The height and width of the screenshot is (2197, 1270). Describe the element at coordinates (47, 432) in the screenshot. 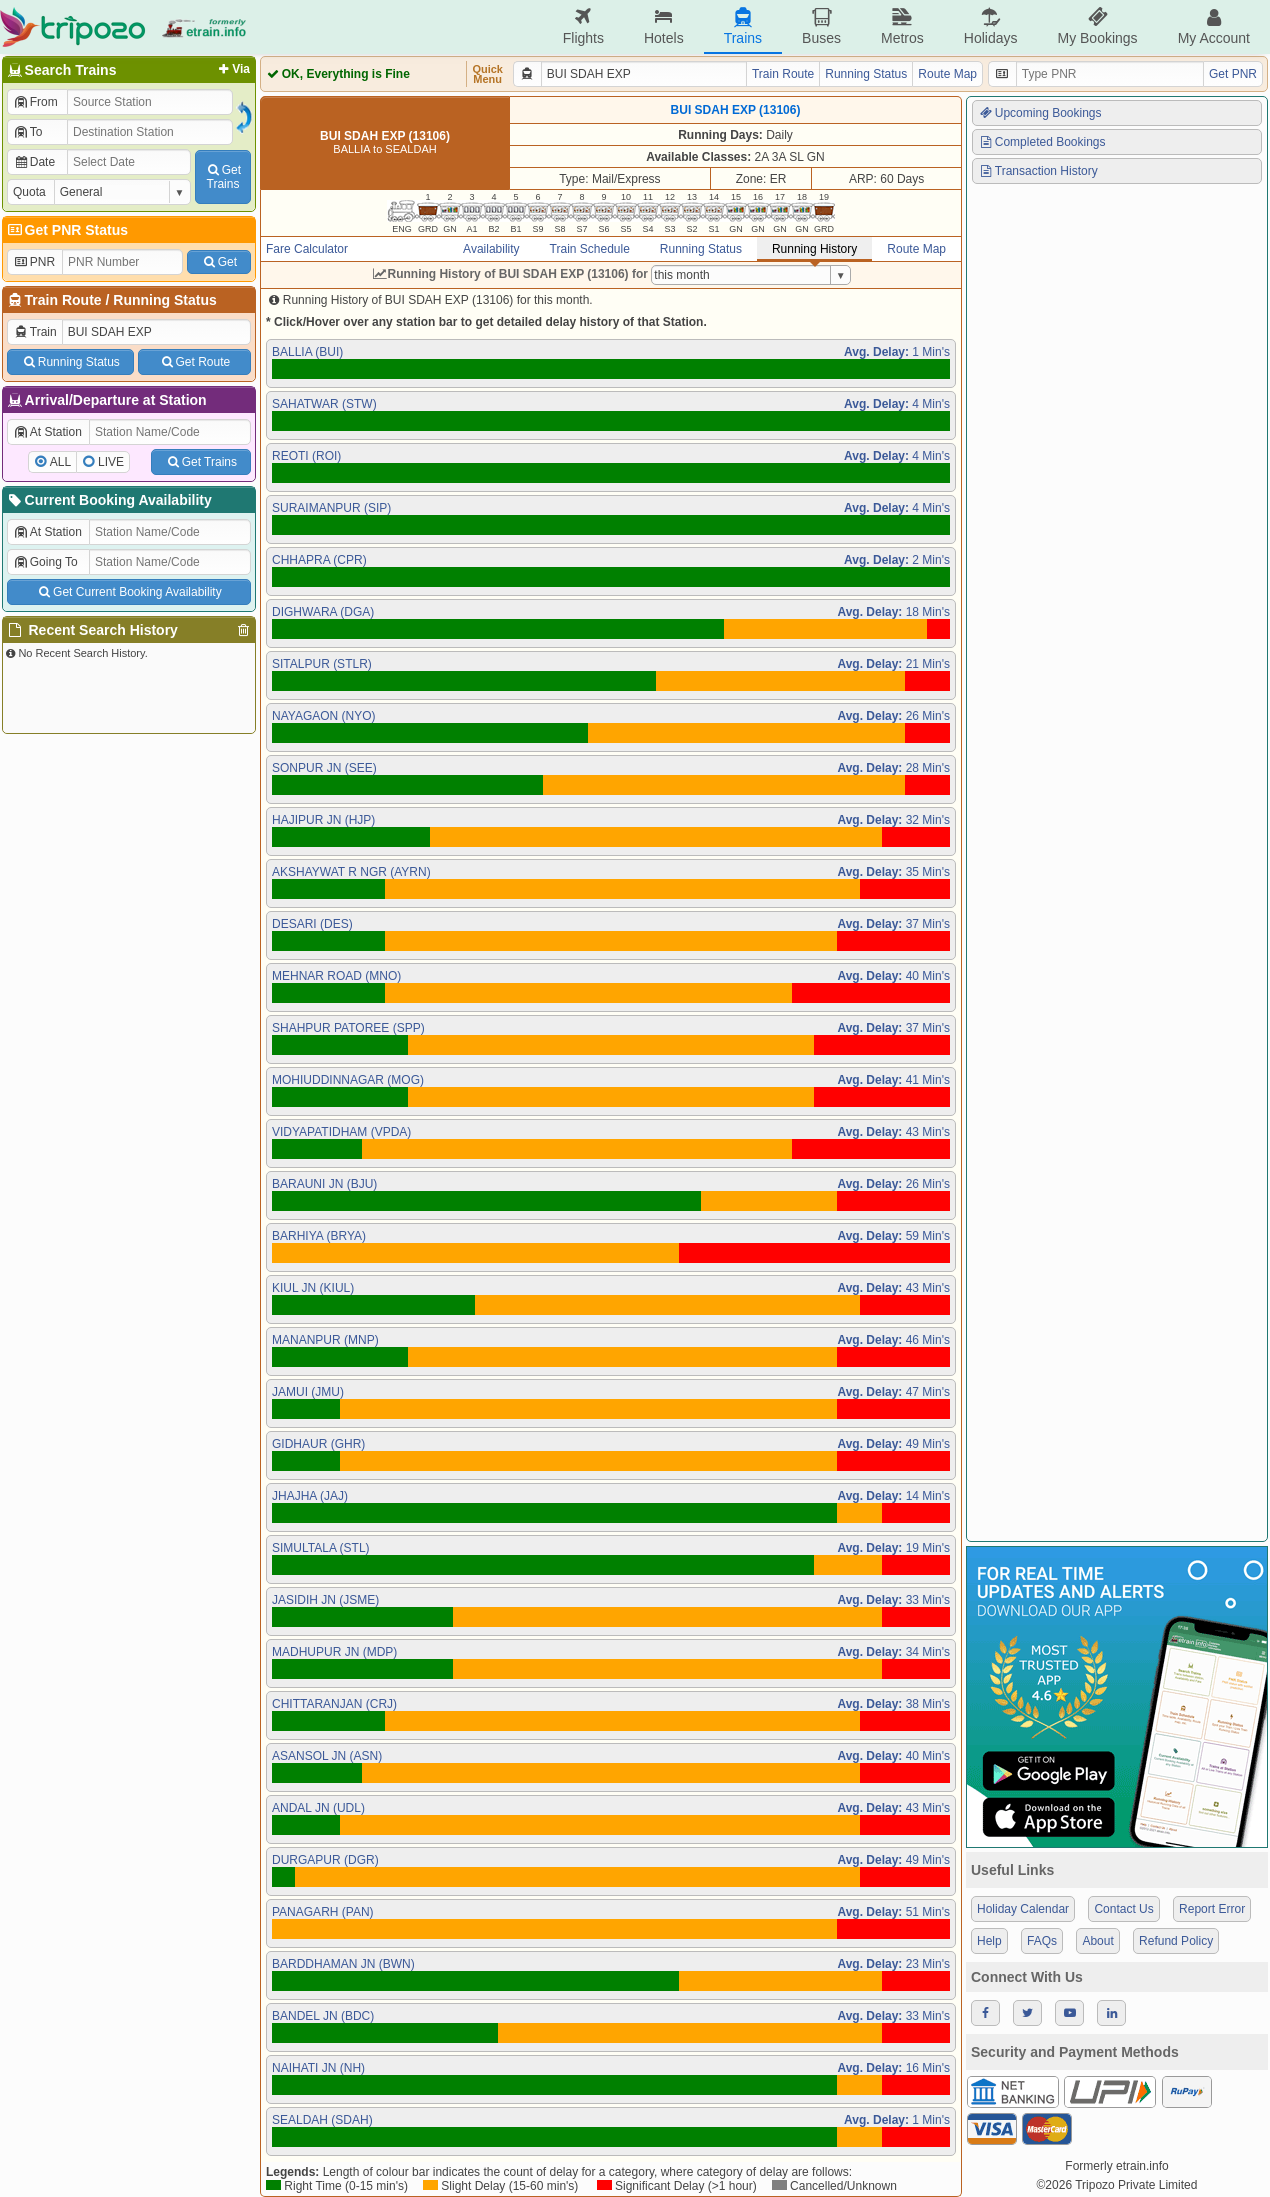

I see `At Station` at that location.